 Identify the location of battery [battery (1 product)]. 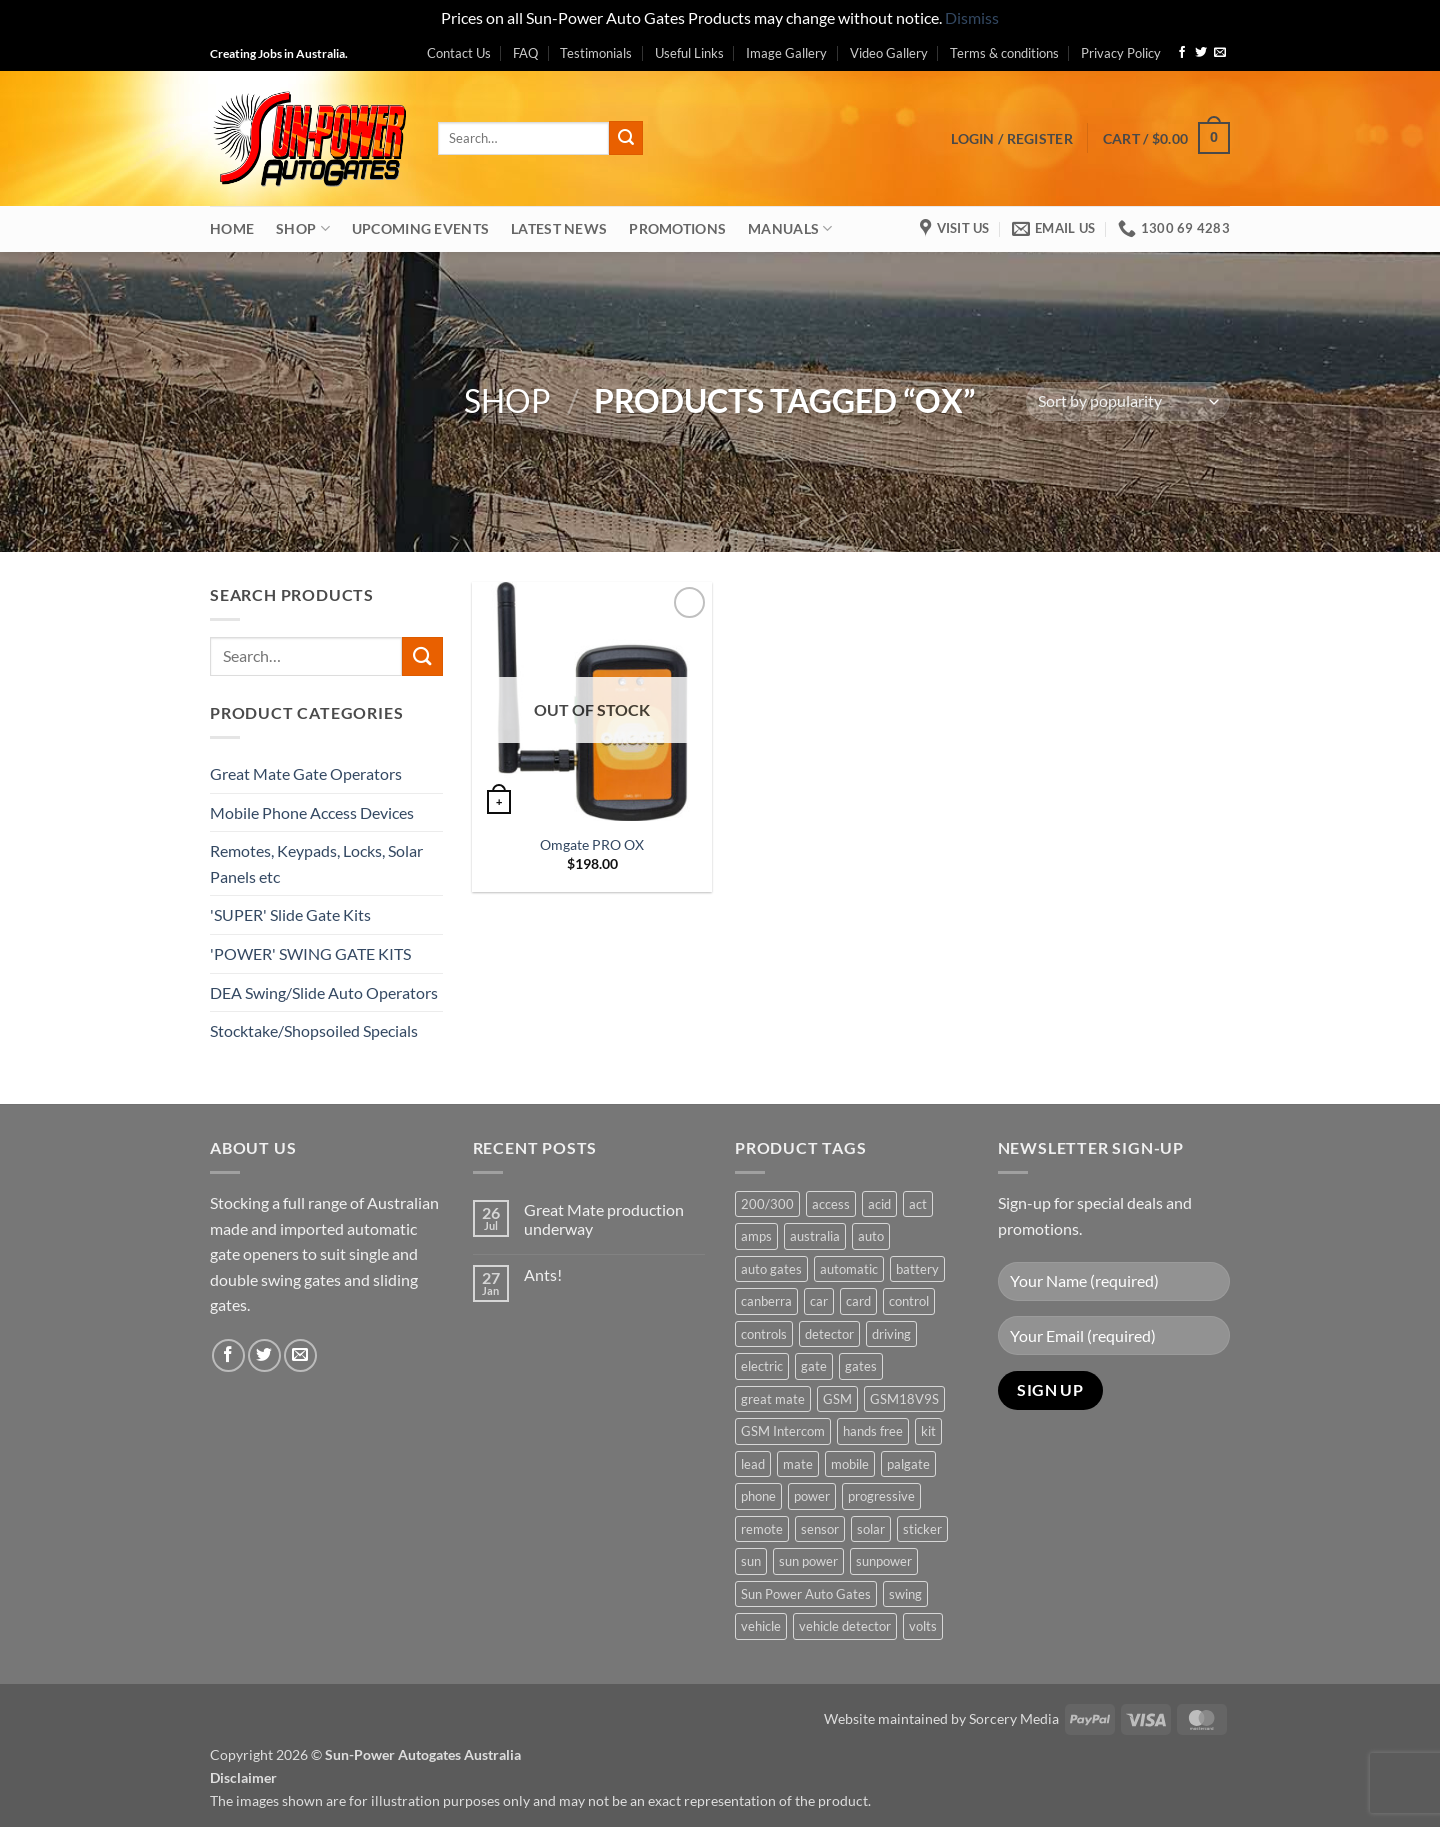
(917, 1269).